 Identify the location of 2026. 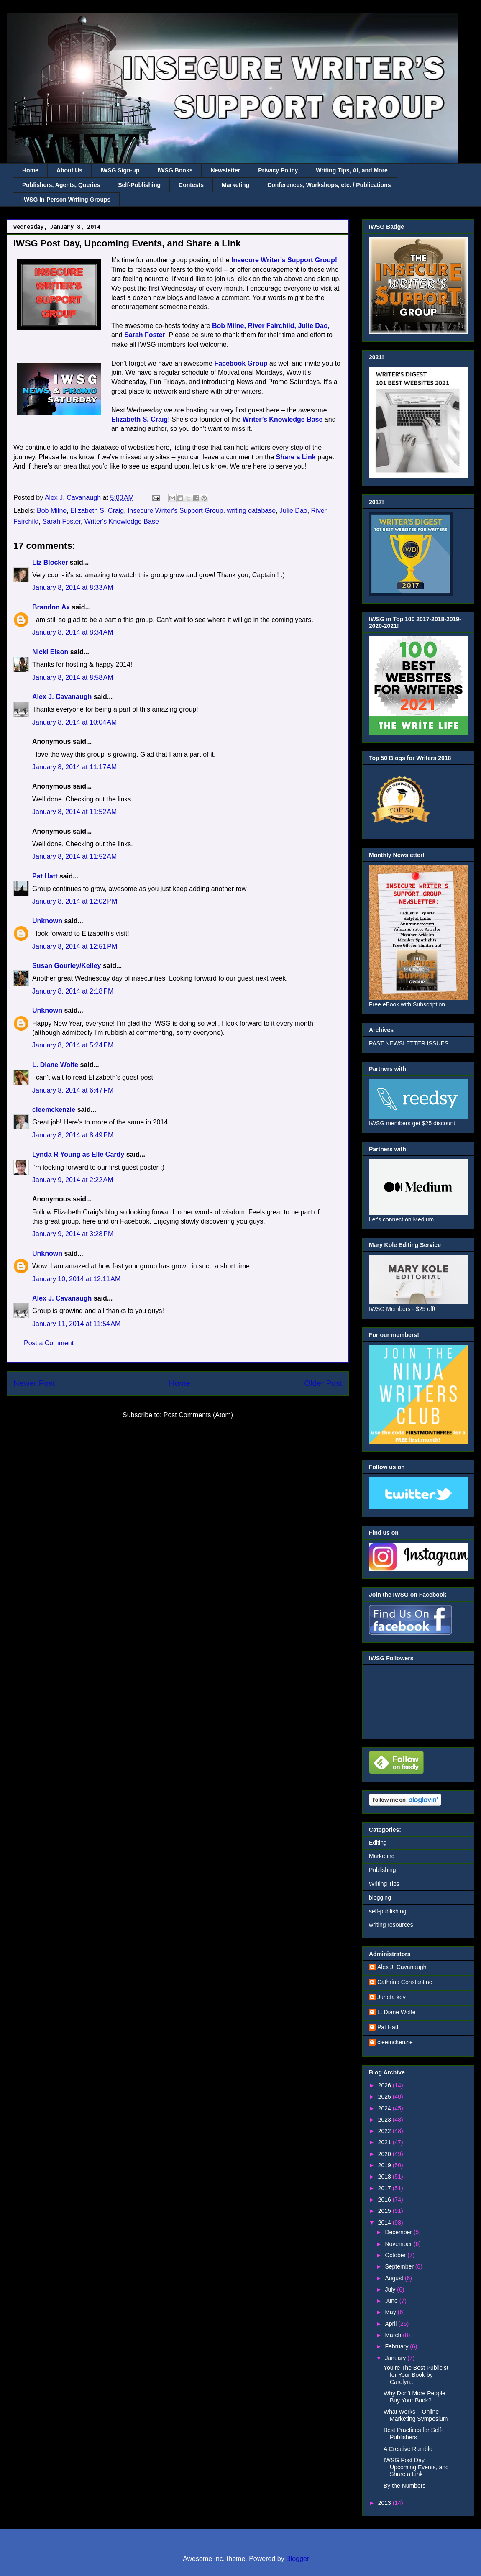
(385, 2085).